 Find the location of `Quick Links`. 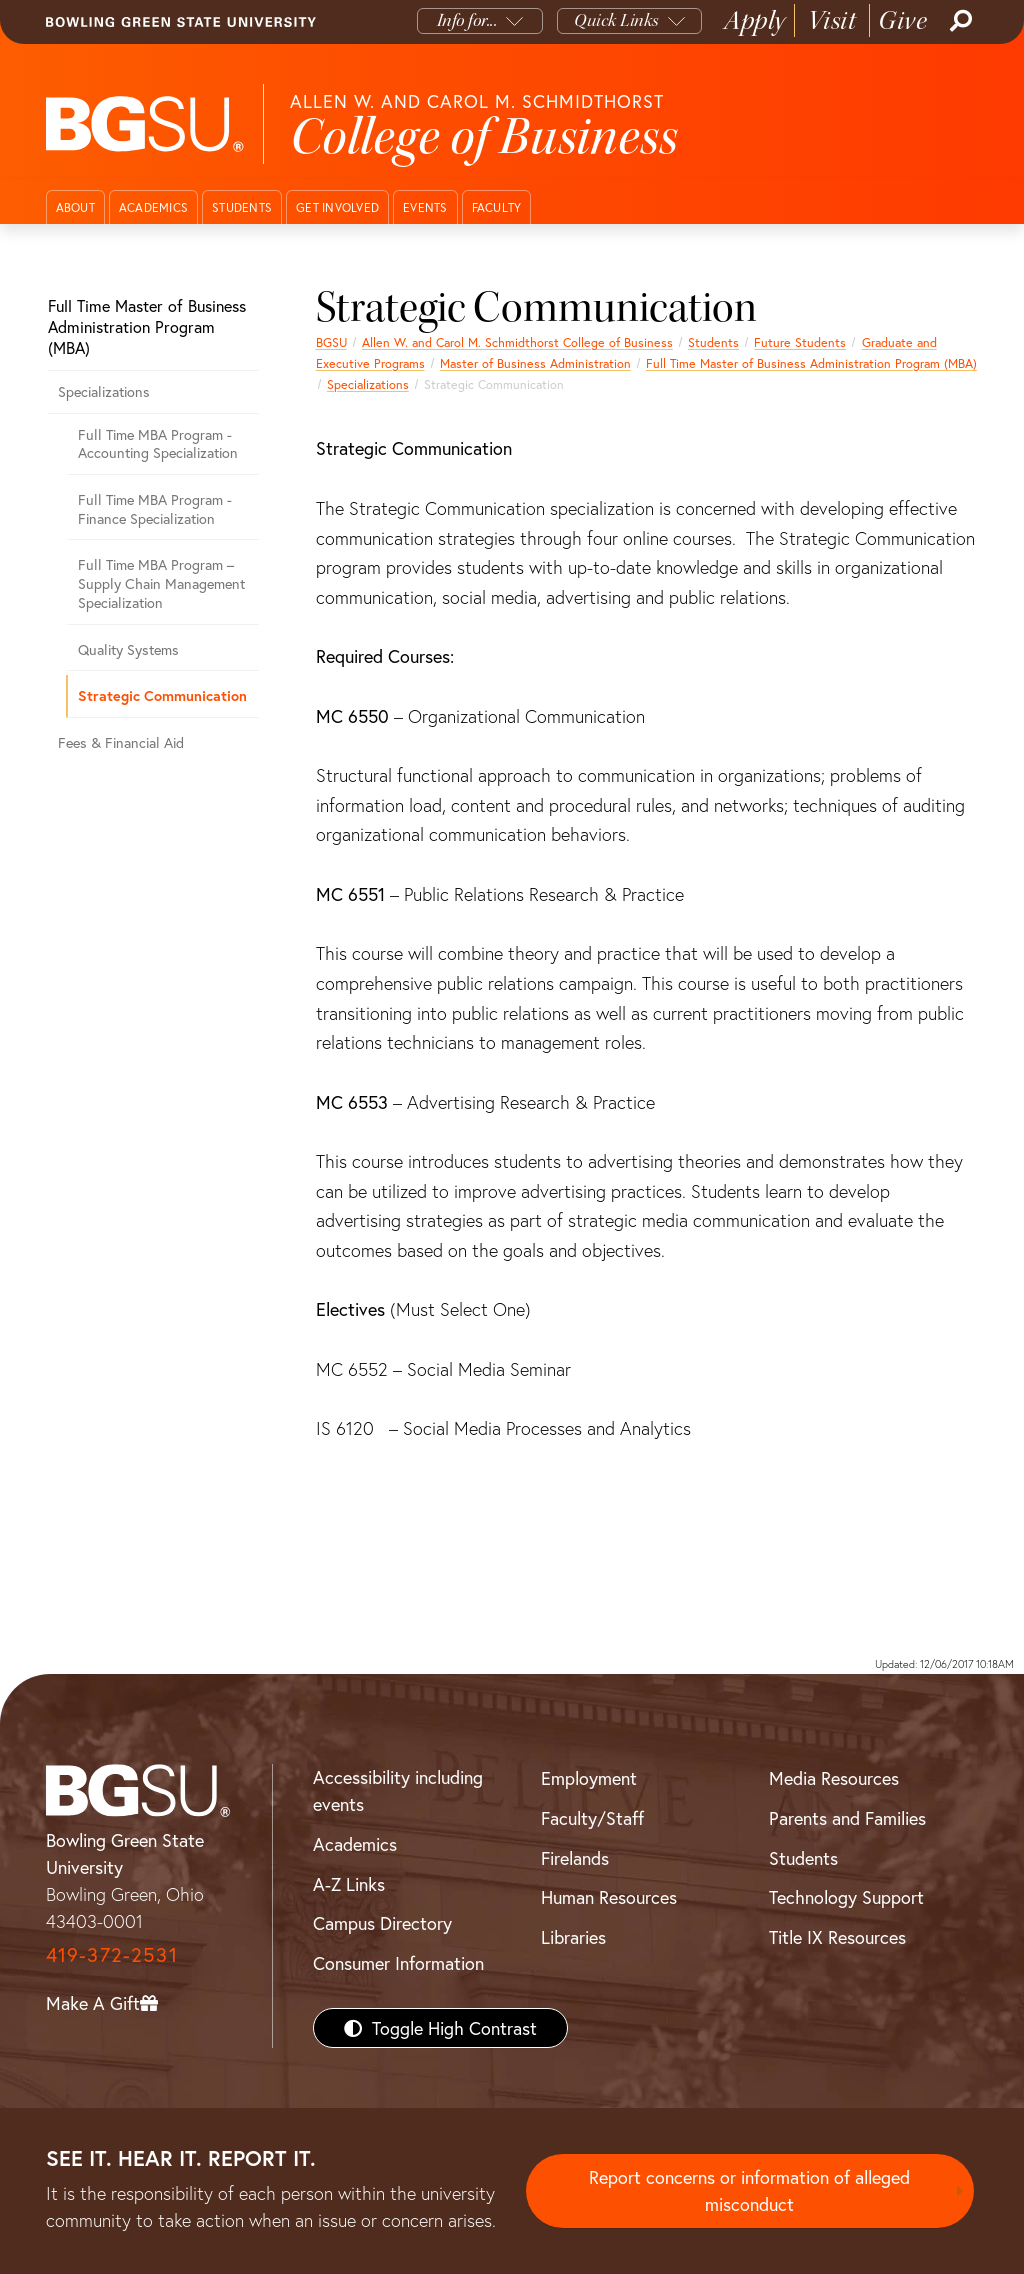

Quick Links is located at coordinates (616, 20).